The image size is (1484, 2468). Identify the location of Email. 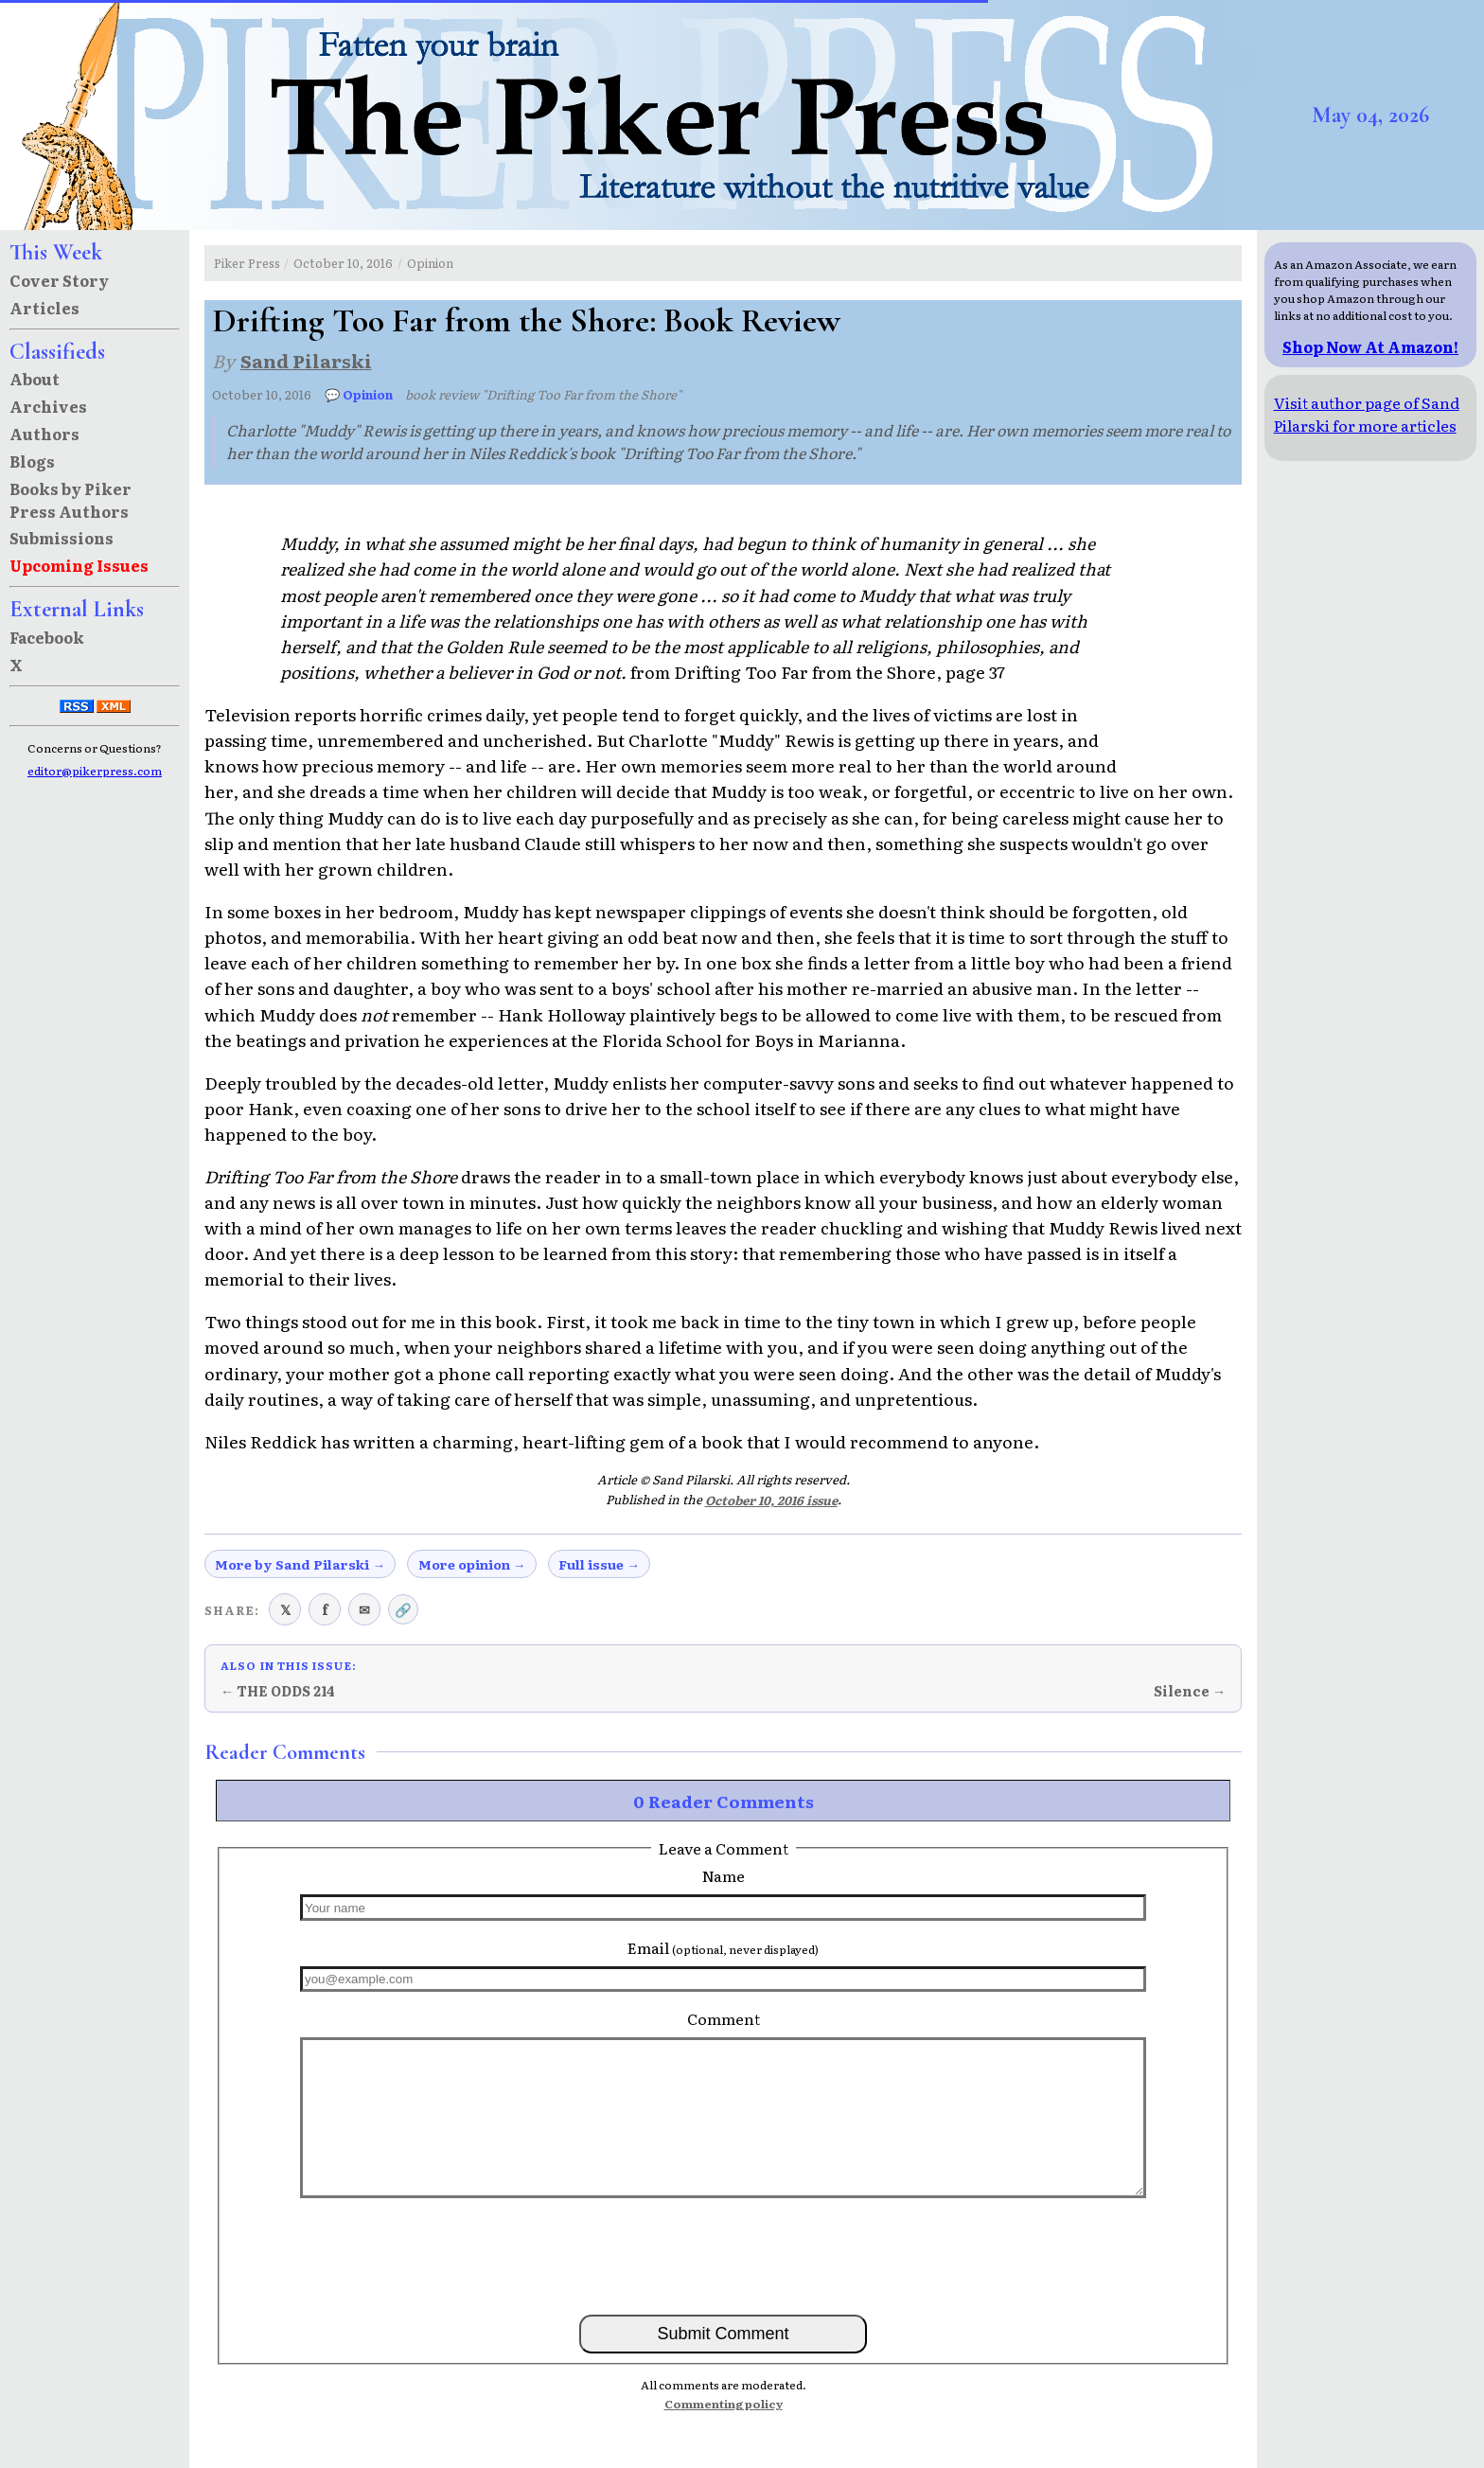
(723, 1947).